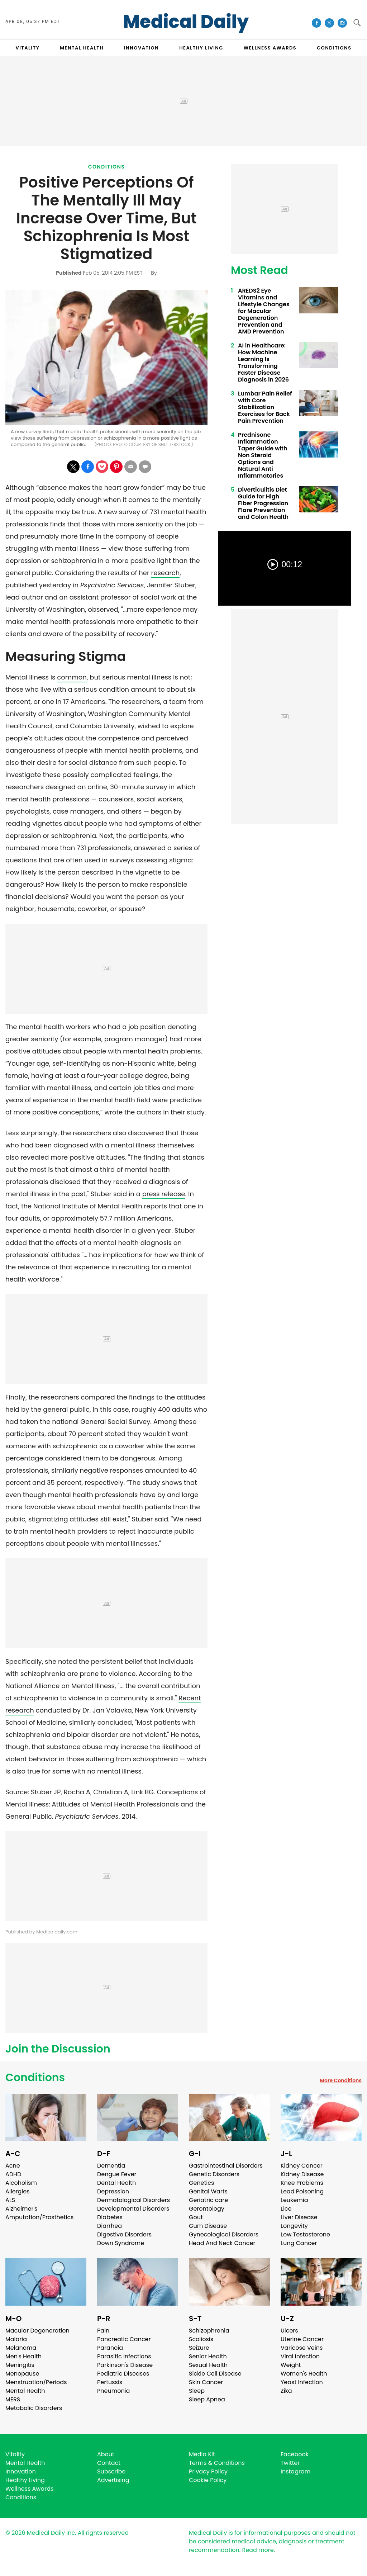  What do you see at coordinates (294, 2226) in the screenshot?
I see `Longevity` at bounding box center [294, 2226].